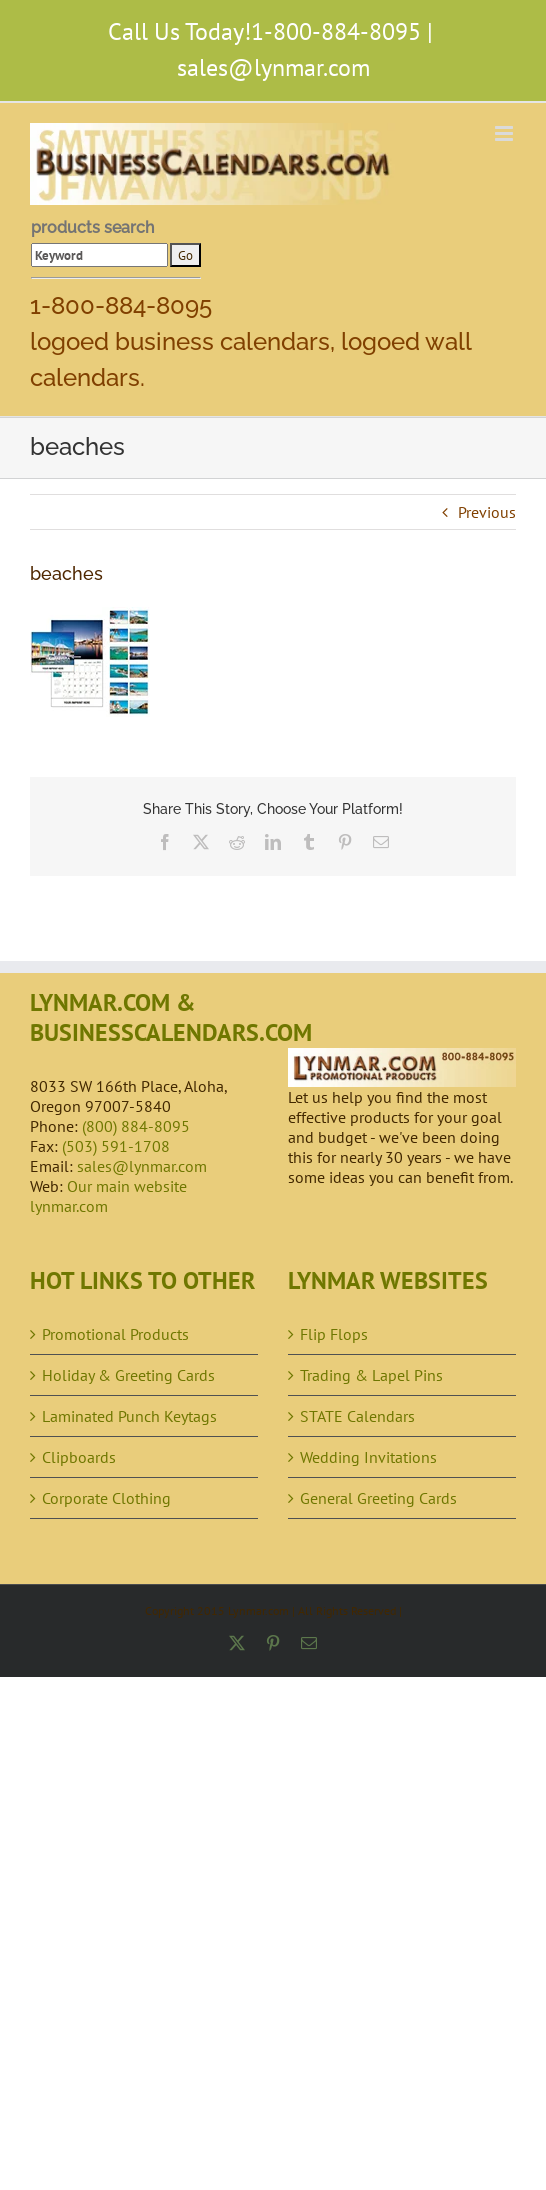  Describe the element at coordinates (378, 1498) in the screenshot. I see `General Greeting Cards` at that location.